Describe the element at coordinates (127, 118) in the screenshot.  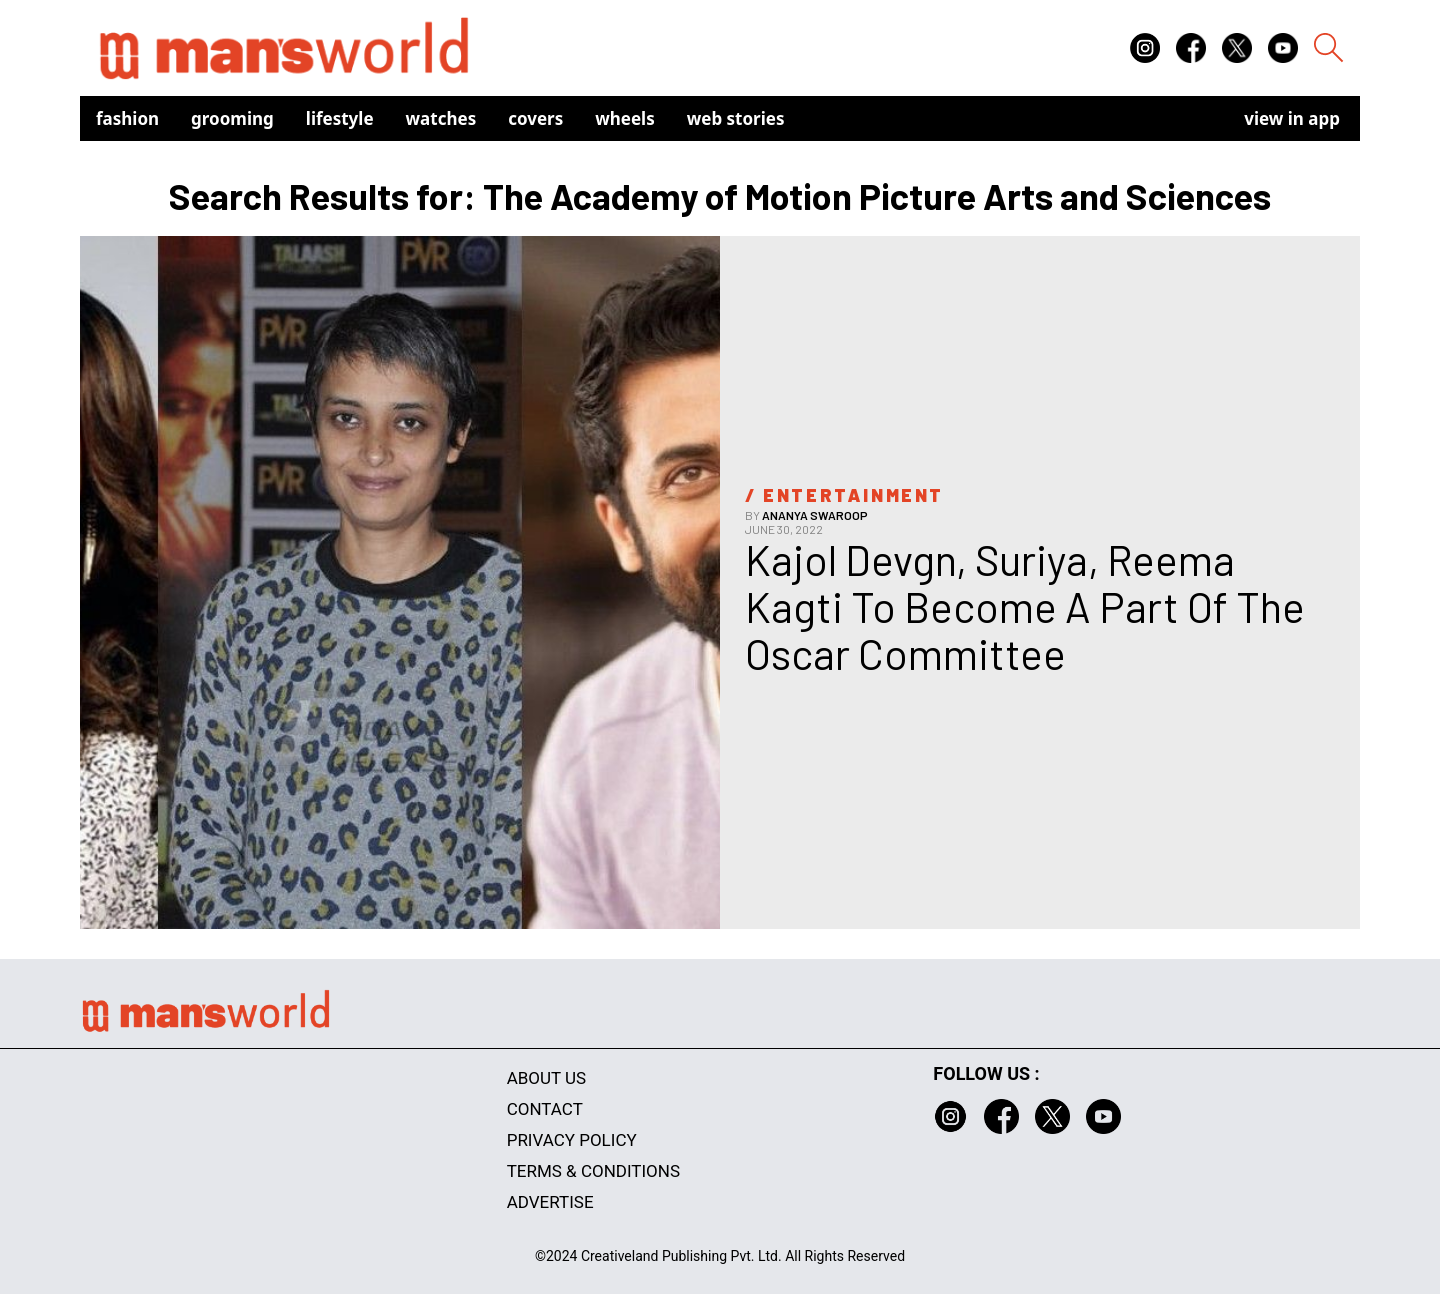
I see `Fashion` at that location.